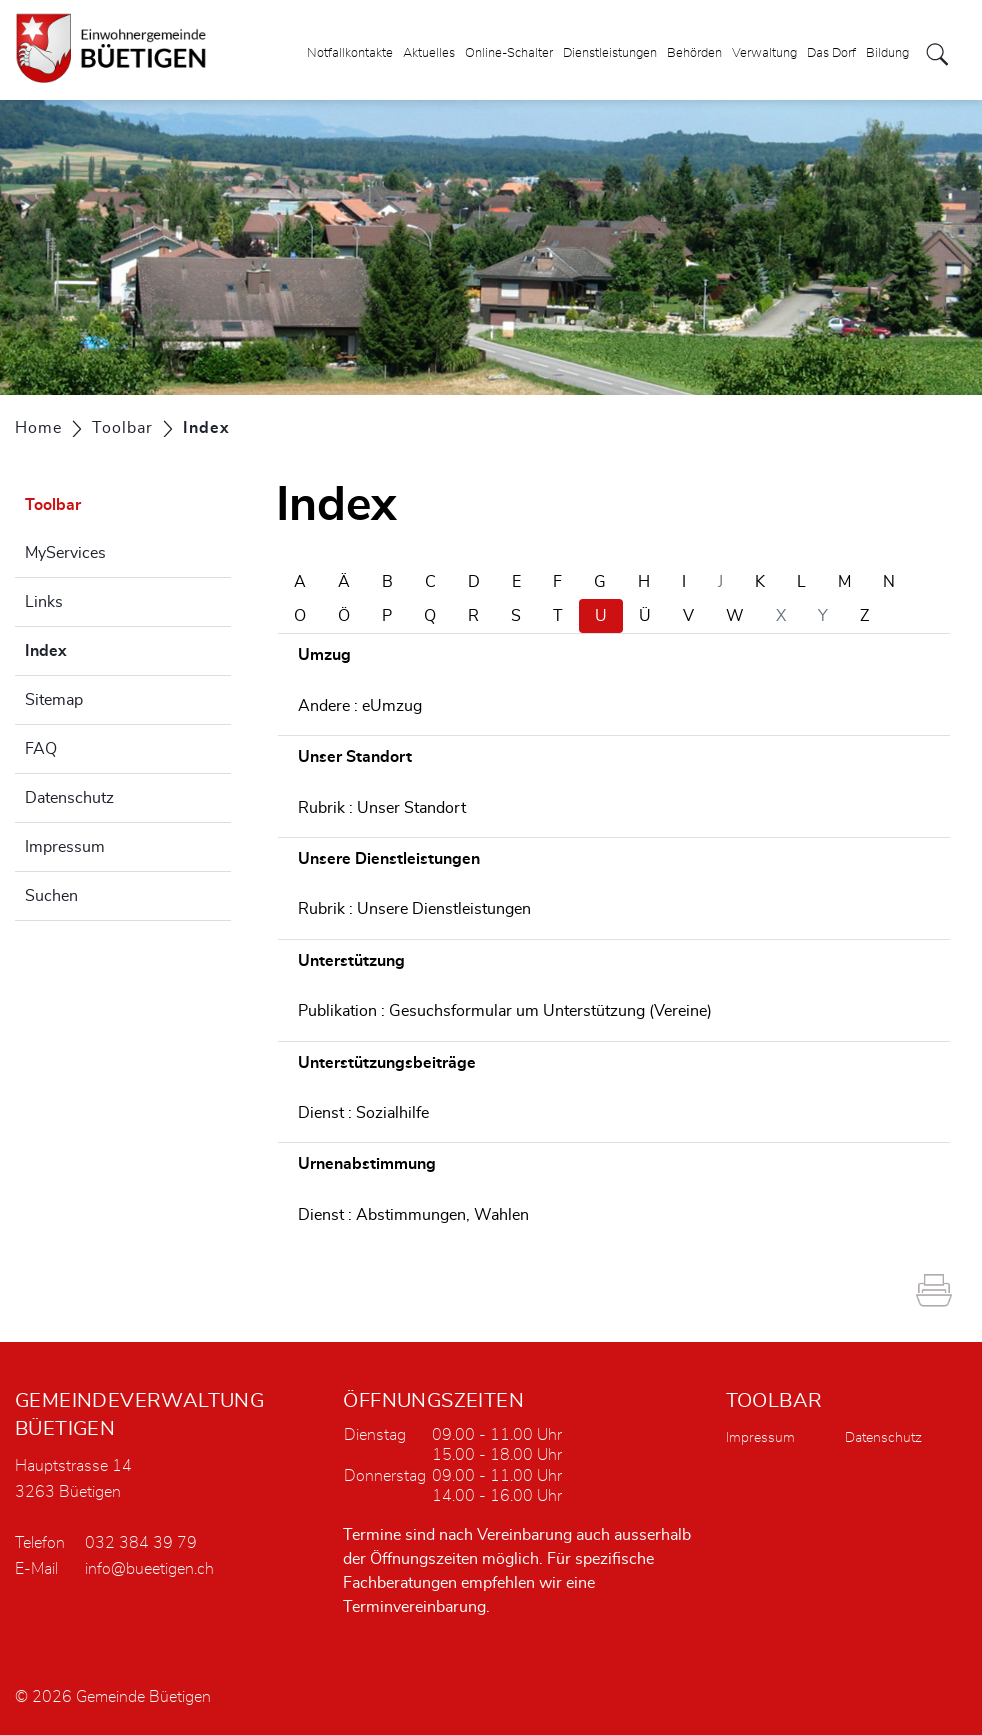 This screenshot has height=1735, width=982. Describe the element at coordinates (65, 847) in the screenshot. I see `Impressum` at that location.